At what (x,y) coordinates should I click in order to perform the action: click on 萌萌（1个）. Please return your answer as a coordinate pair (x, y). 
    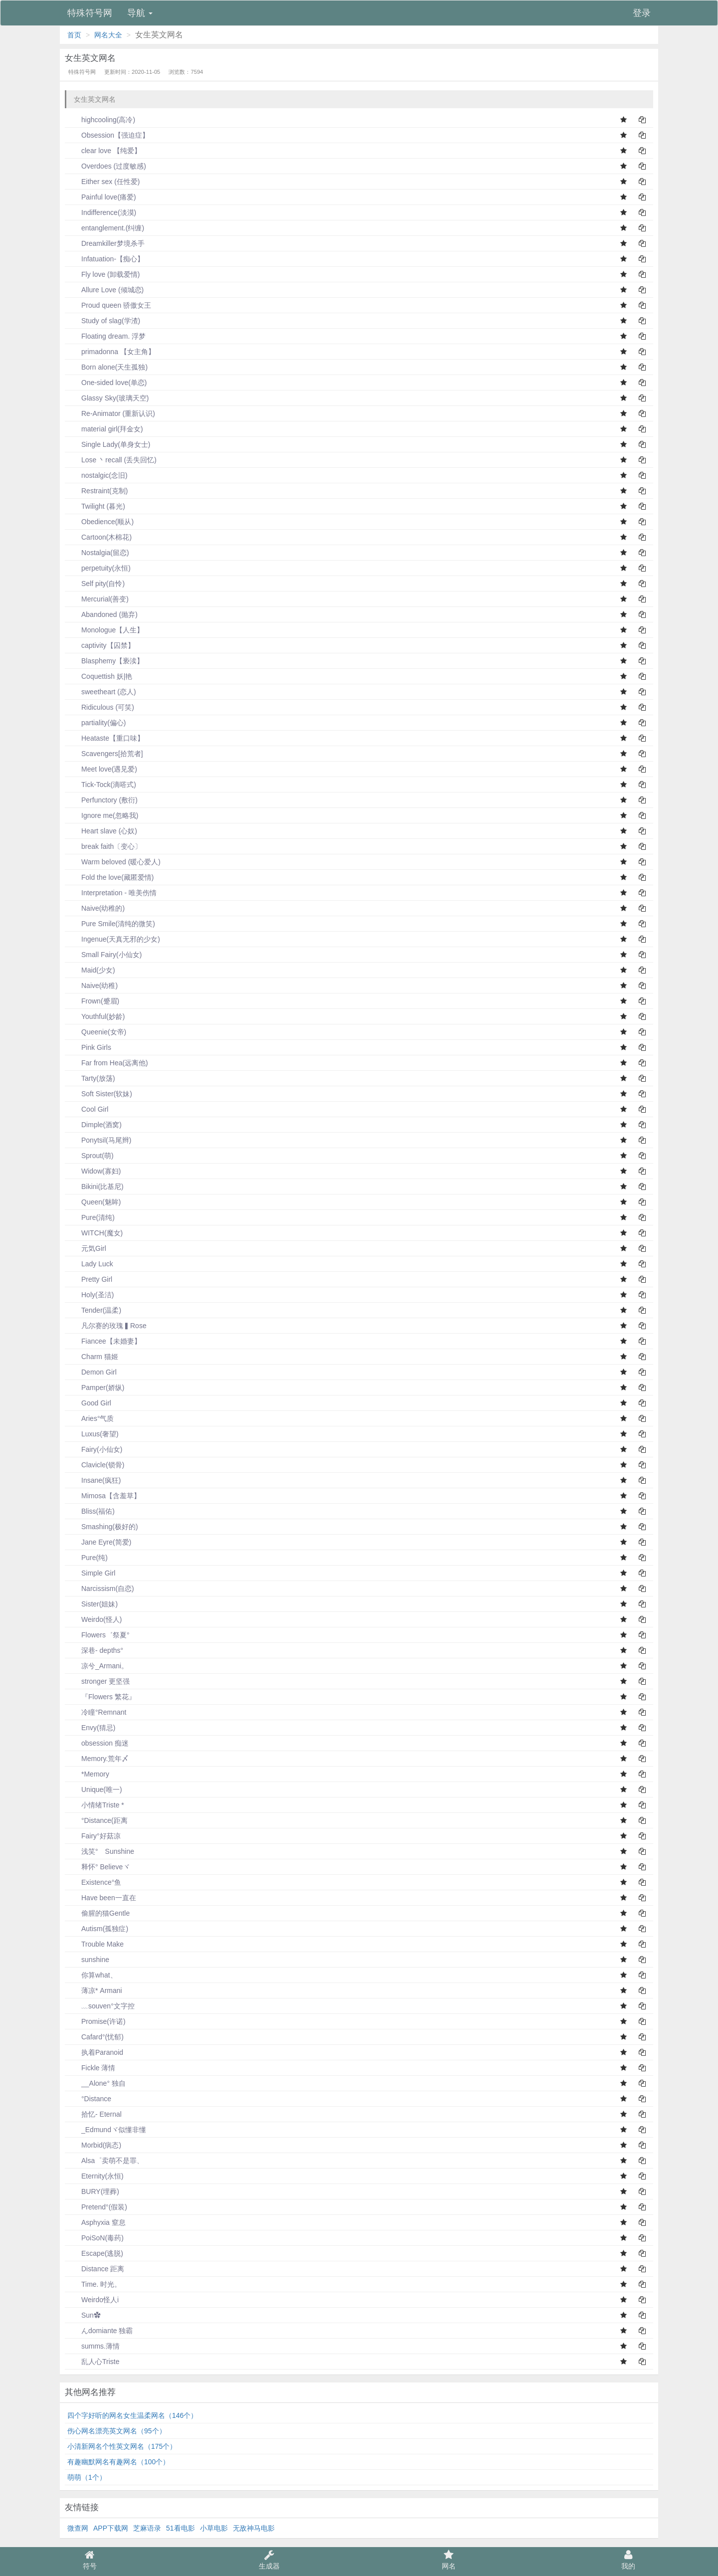
    Looking at the image, I should click on (86, 2477).